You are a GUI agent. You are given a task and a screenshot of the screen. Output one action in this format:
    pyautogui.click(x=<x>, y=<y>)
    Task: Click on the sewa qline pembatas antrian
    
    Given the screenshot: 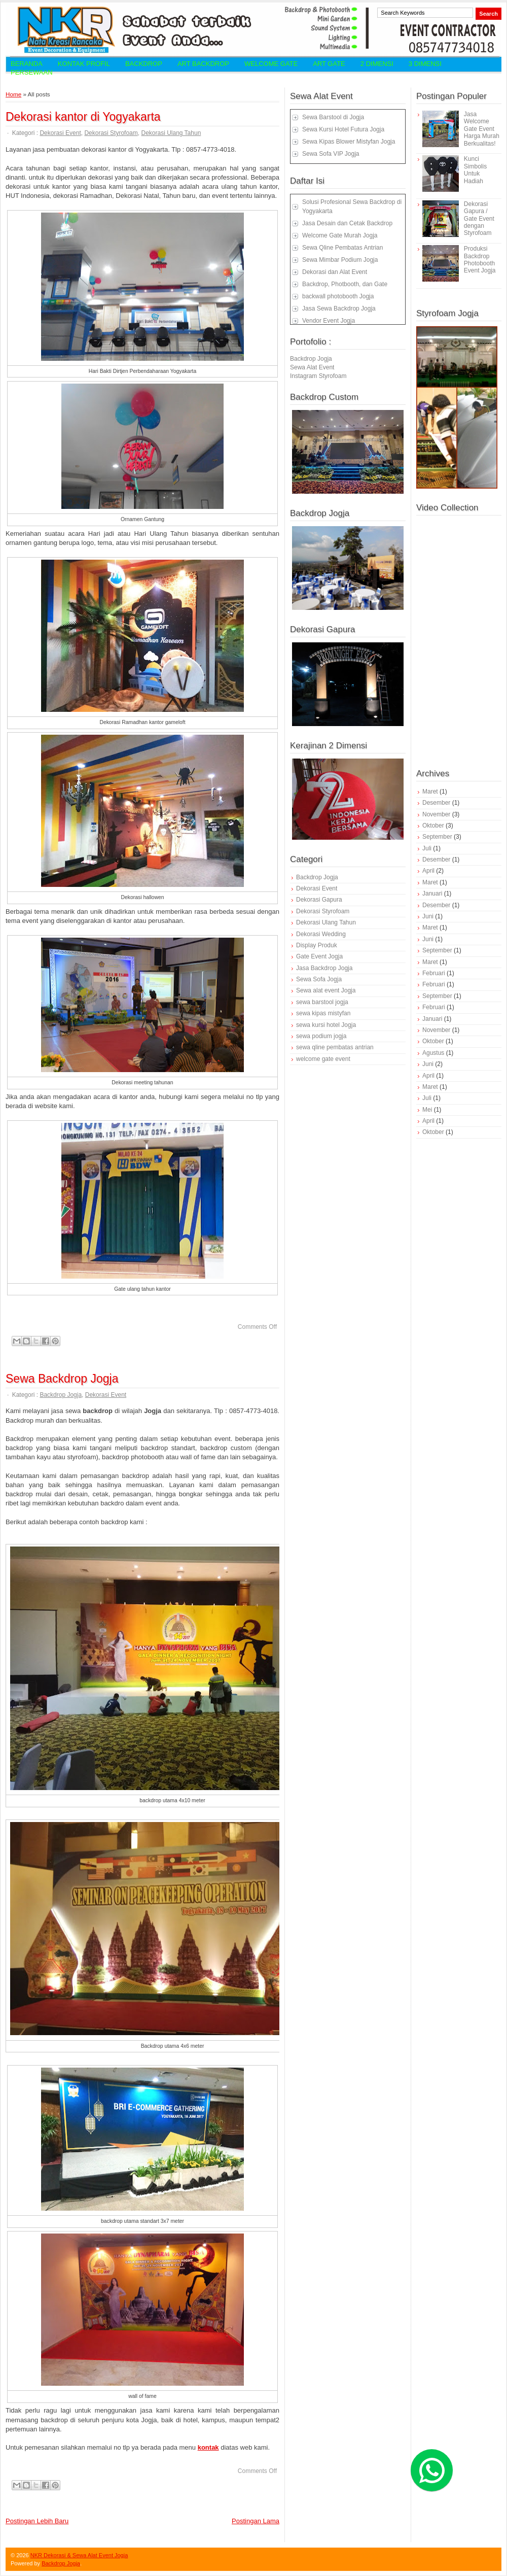 What is the action you would take?
    pyautogui.click(x=335, y=1047)
    